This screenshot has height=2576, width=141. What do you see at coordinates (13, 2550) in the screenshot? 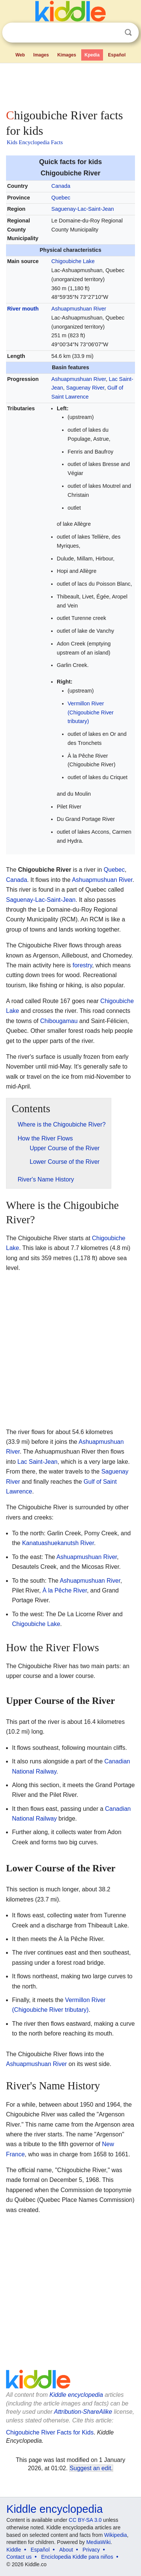
I see `Kiddle` at bounding box center [13, 2550].